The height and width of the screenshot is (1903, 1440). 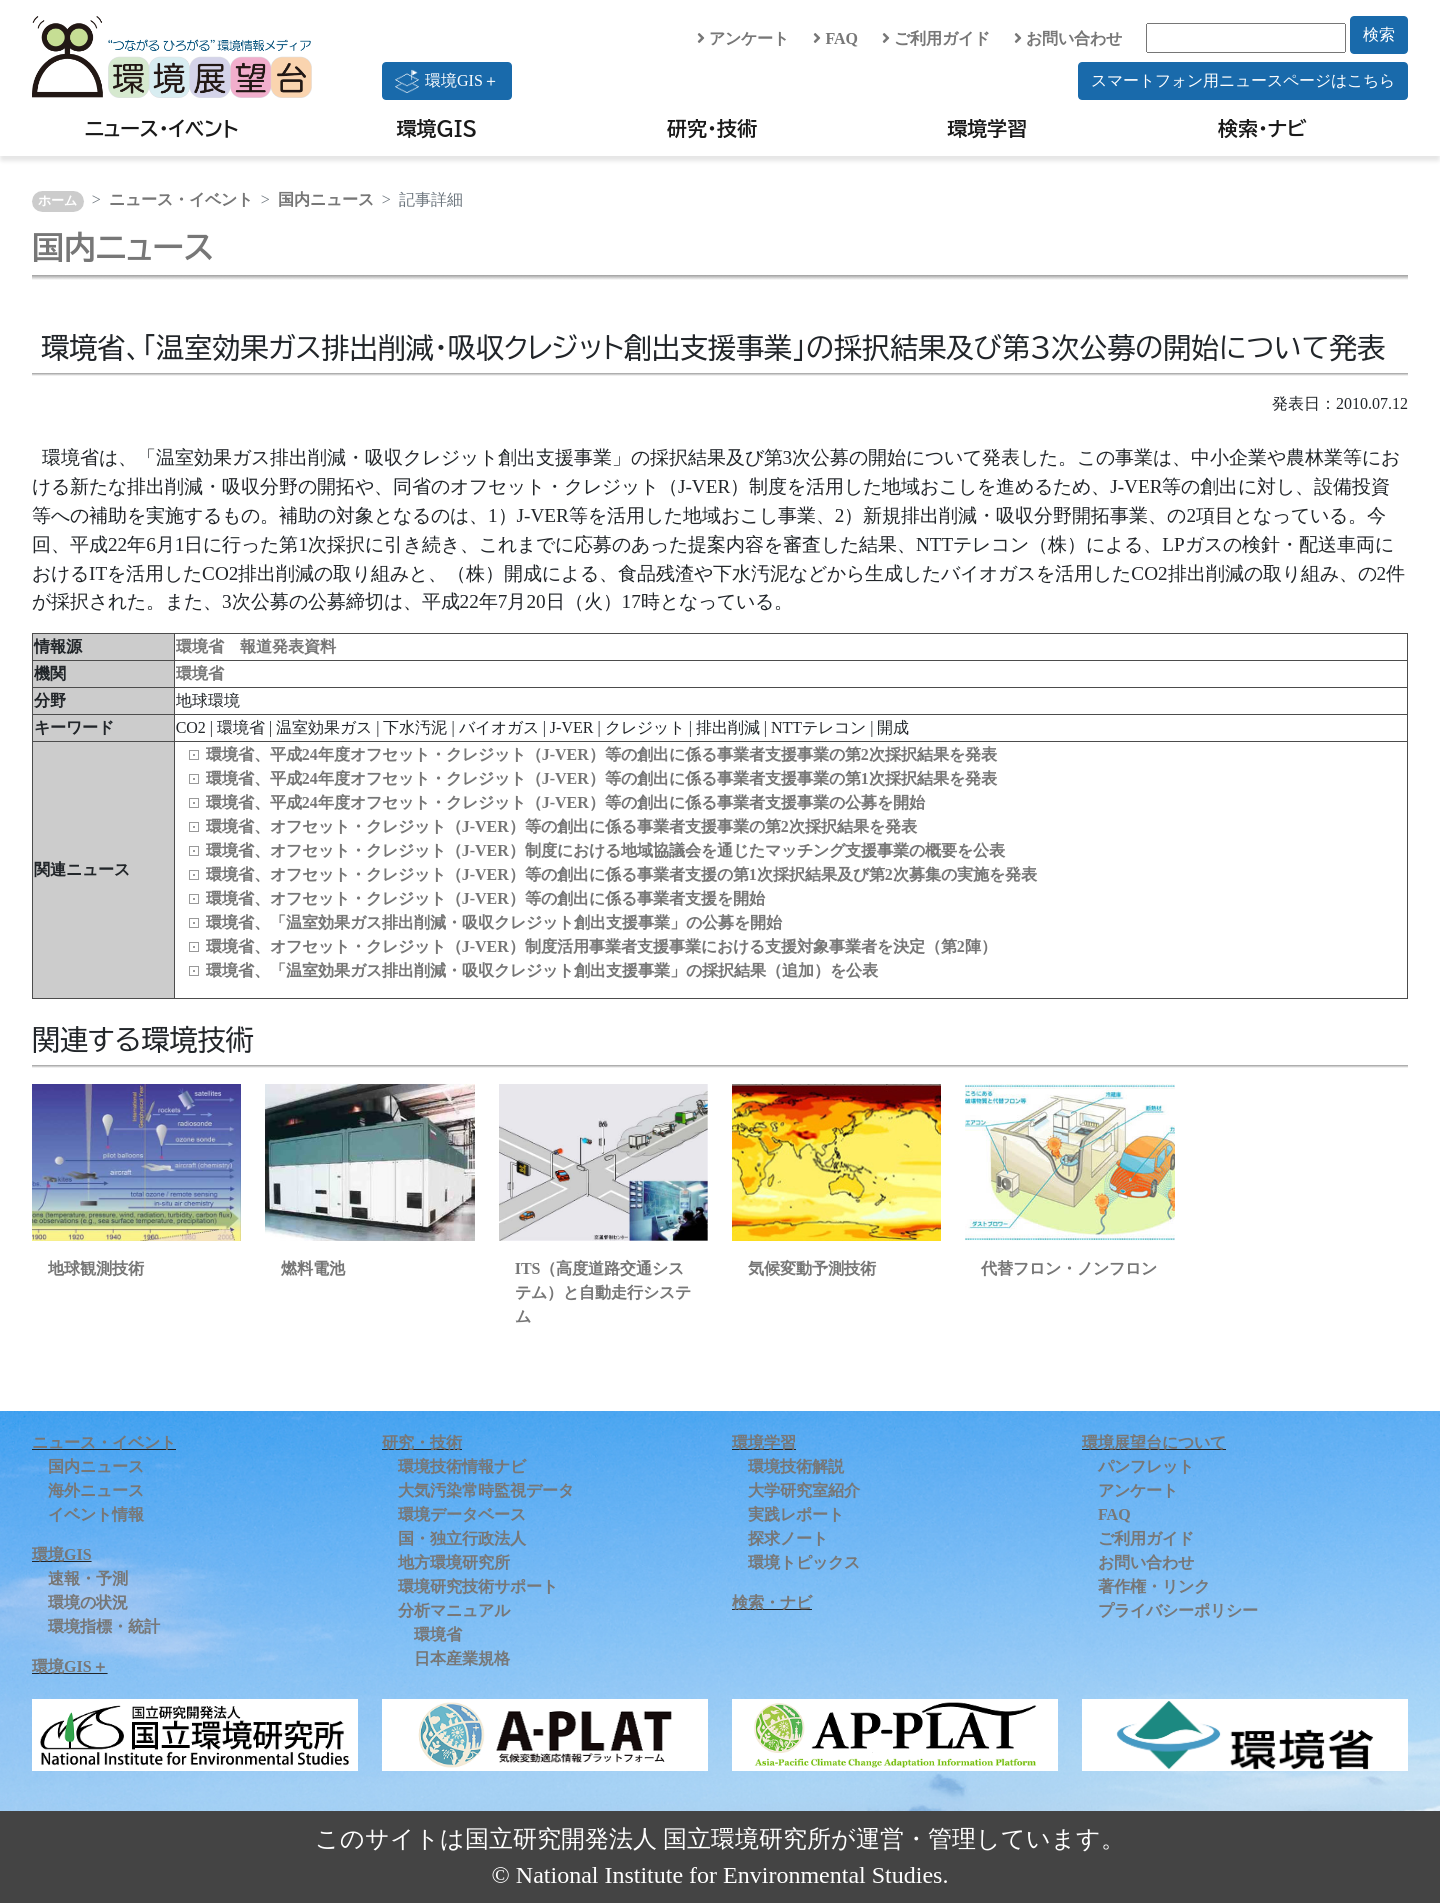 I want to click on 代替フロン・ノンフロン, so click(x=1069, y=1268).